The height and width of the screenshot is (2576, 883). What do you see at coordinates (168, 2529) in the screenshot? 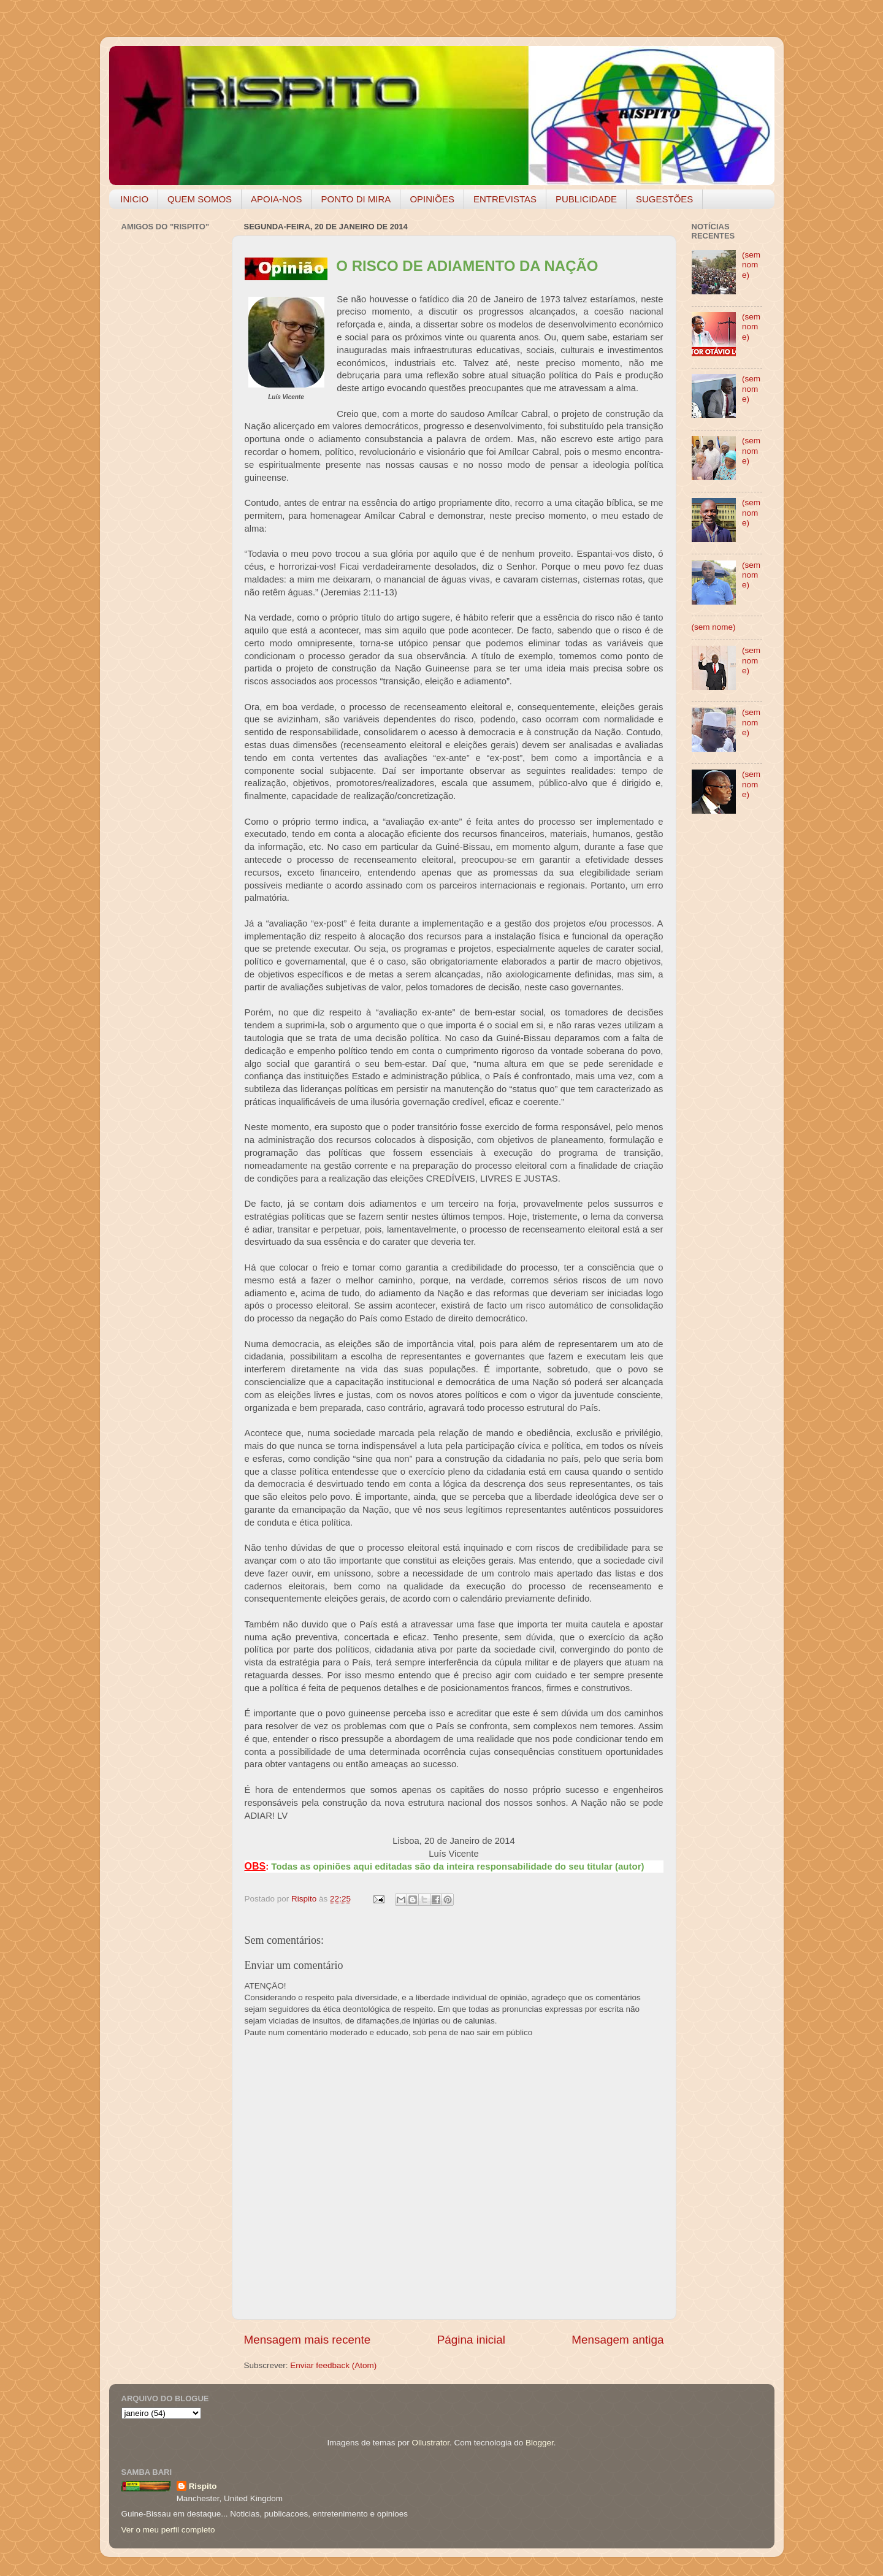
I see `Ver o meu perfil completo` at bounding box center [168, 2529].